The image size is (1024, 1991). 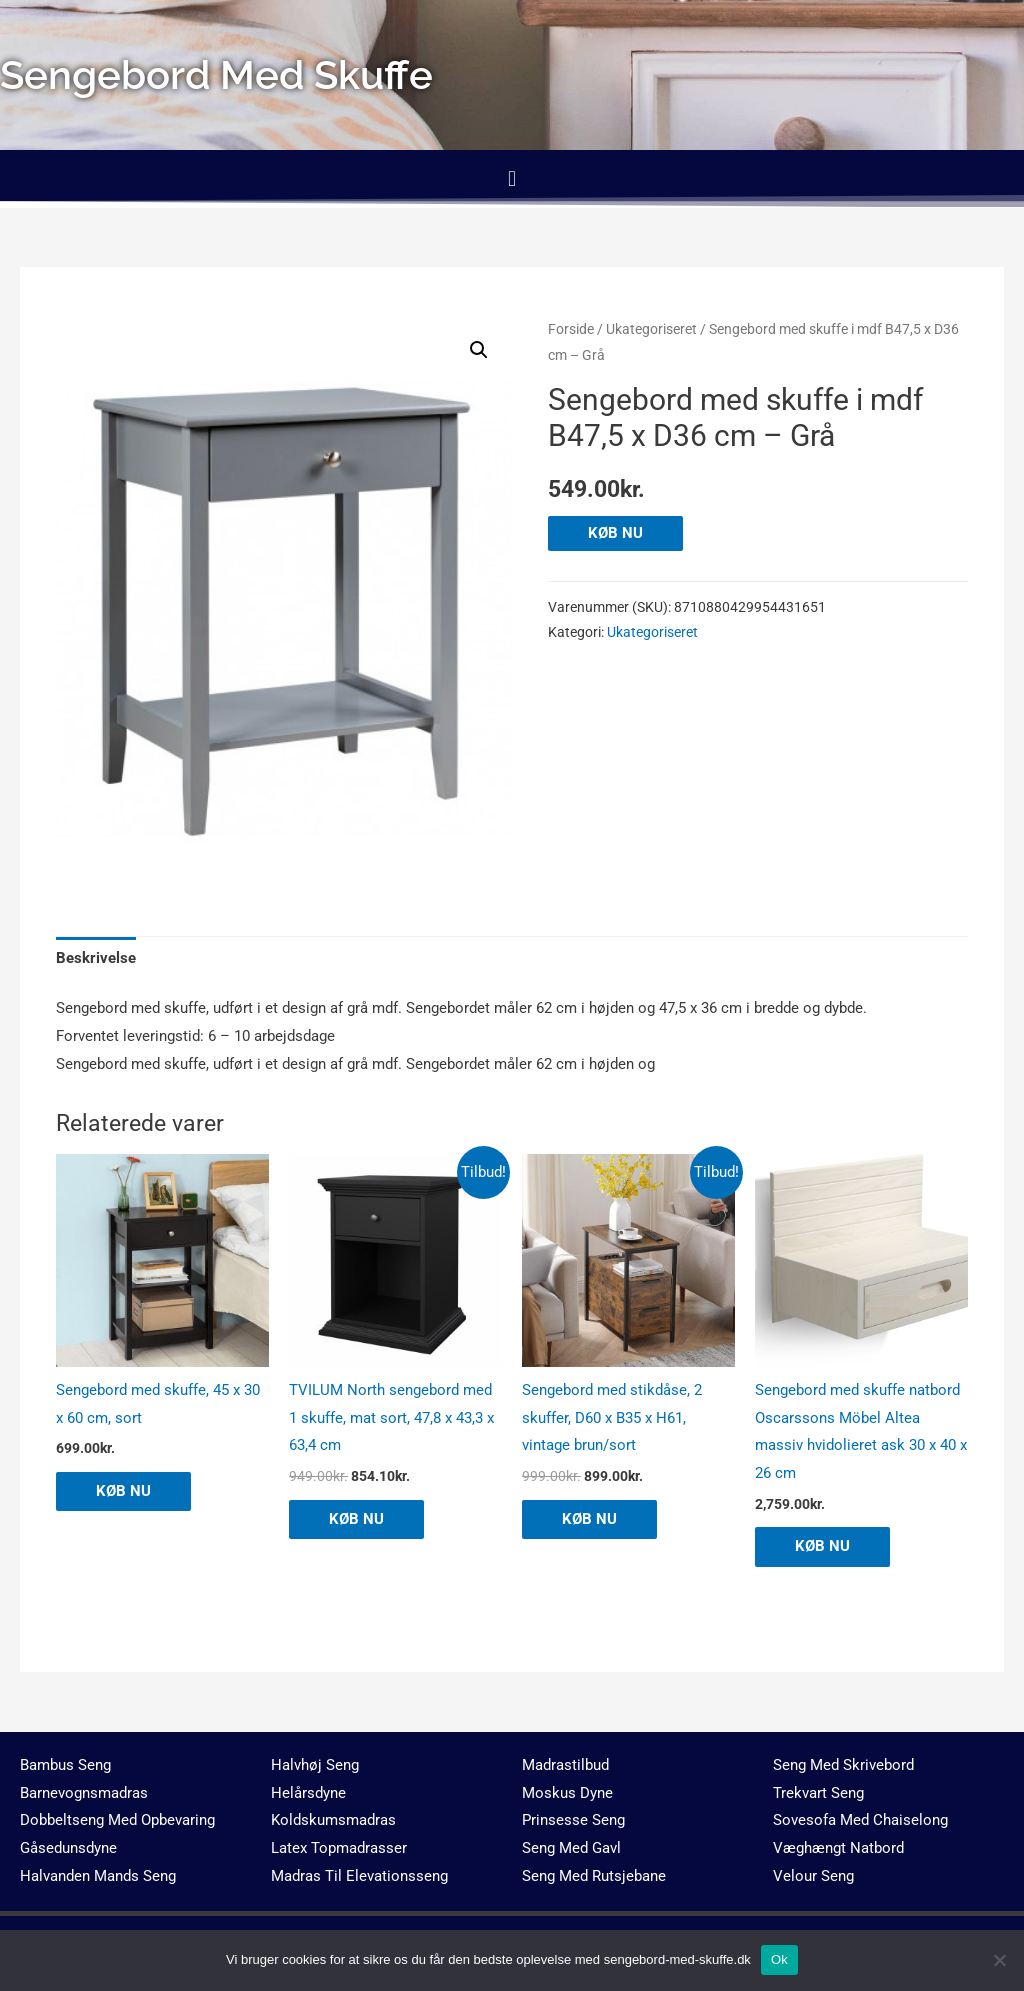 What do you see at coordinates (308, 1793) in the screenshot?
I see `Helårsdyne` at bounding box center [308, 1793].